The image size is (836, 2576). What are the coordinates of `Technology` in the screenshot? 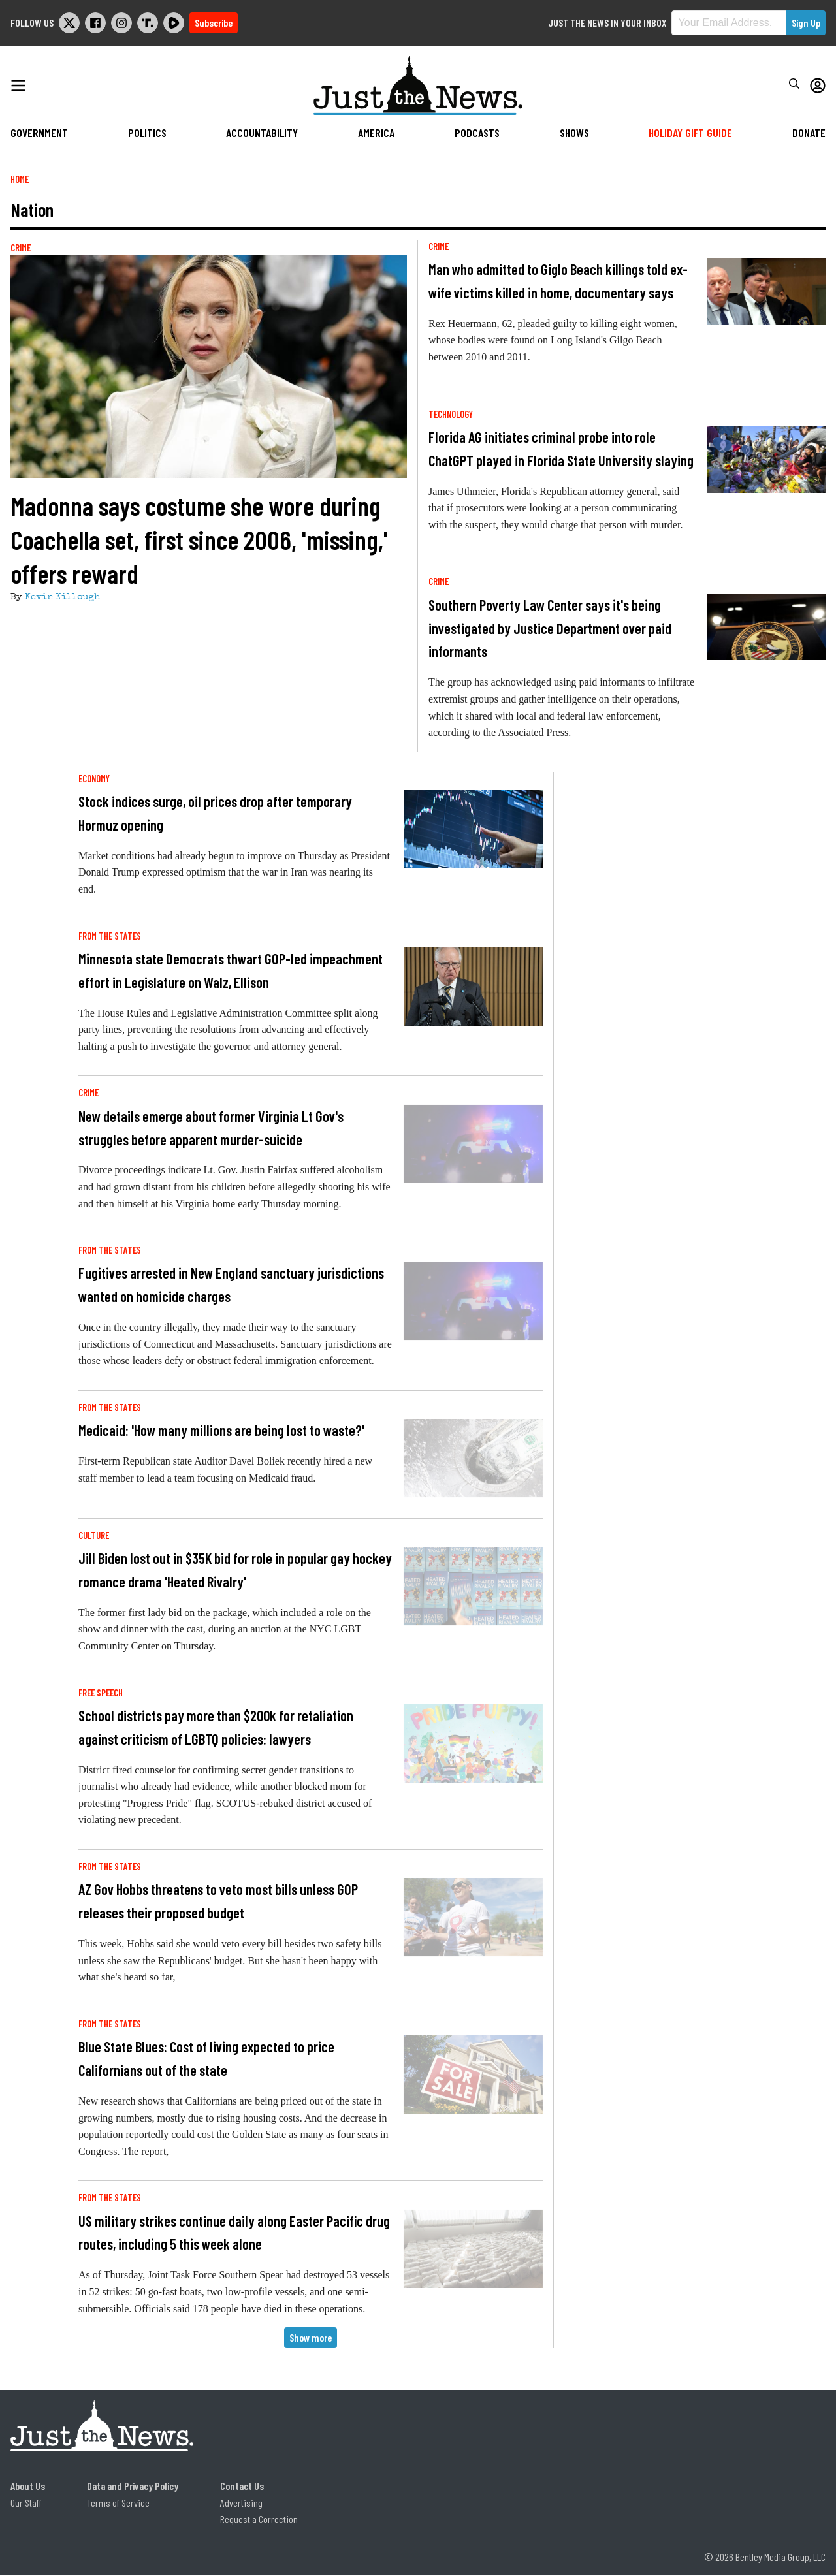 It's located at (450, 414).